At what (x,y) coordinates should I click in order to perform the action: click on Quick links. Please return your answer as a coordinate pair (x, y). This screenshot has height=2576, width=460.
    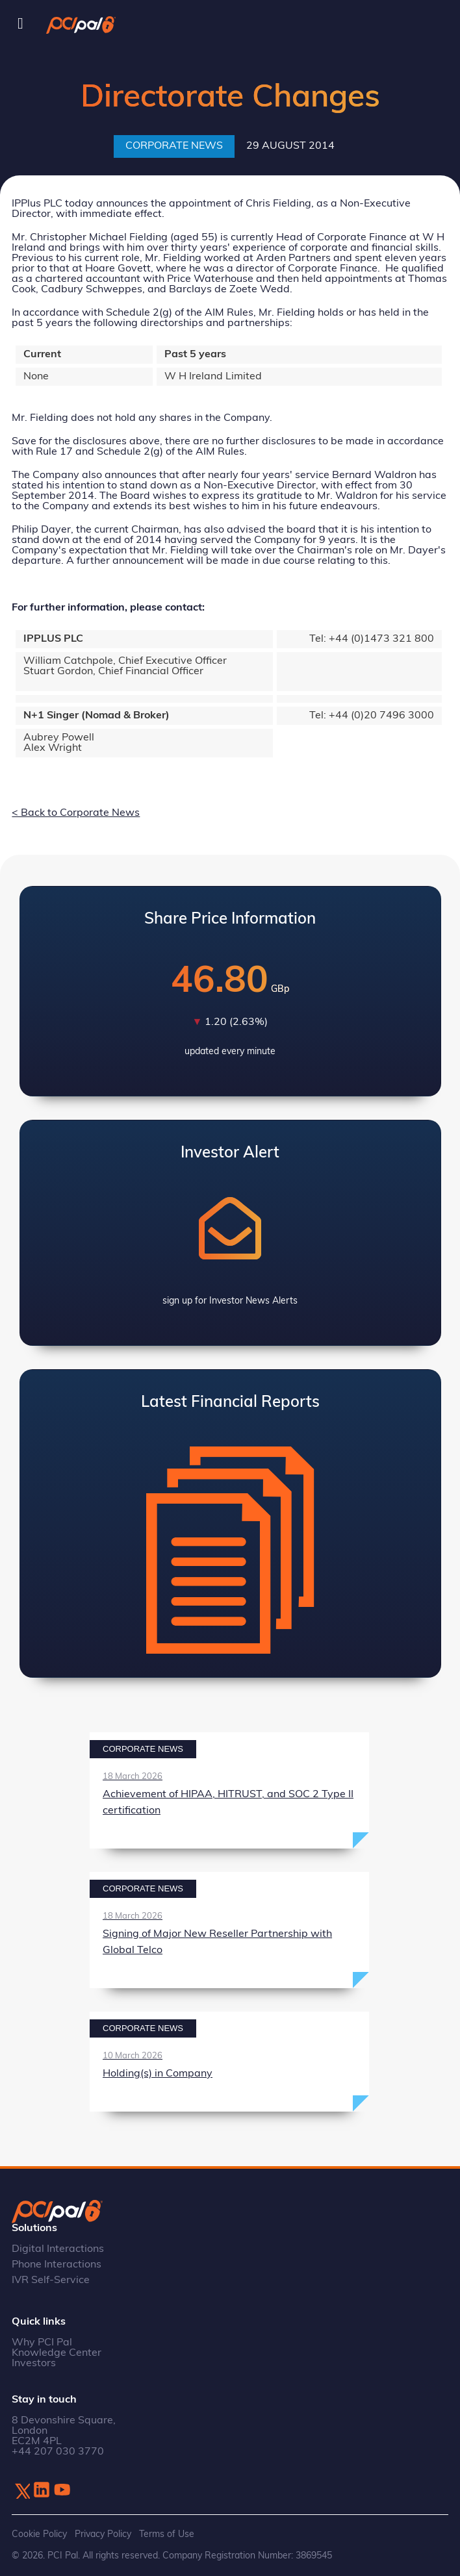
    Looking at the image, I should click on (39, 2322).